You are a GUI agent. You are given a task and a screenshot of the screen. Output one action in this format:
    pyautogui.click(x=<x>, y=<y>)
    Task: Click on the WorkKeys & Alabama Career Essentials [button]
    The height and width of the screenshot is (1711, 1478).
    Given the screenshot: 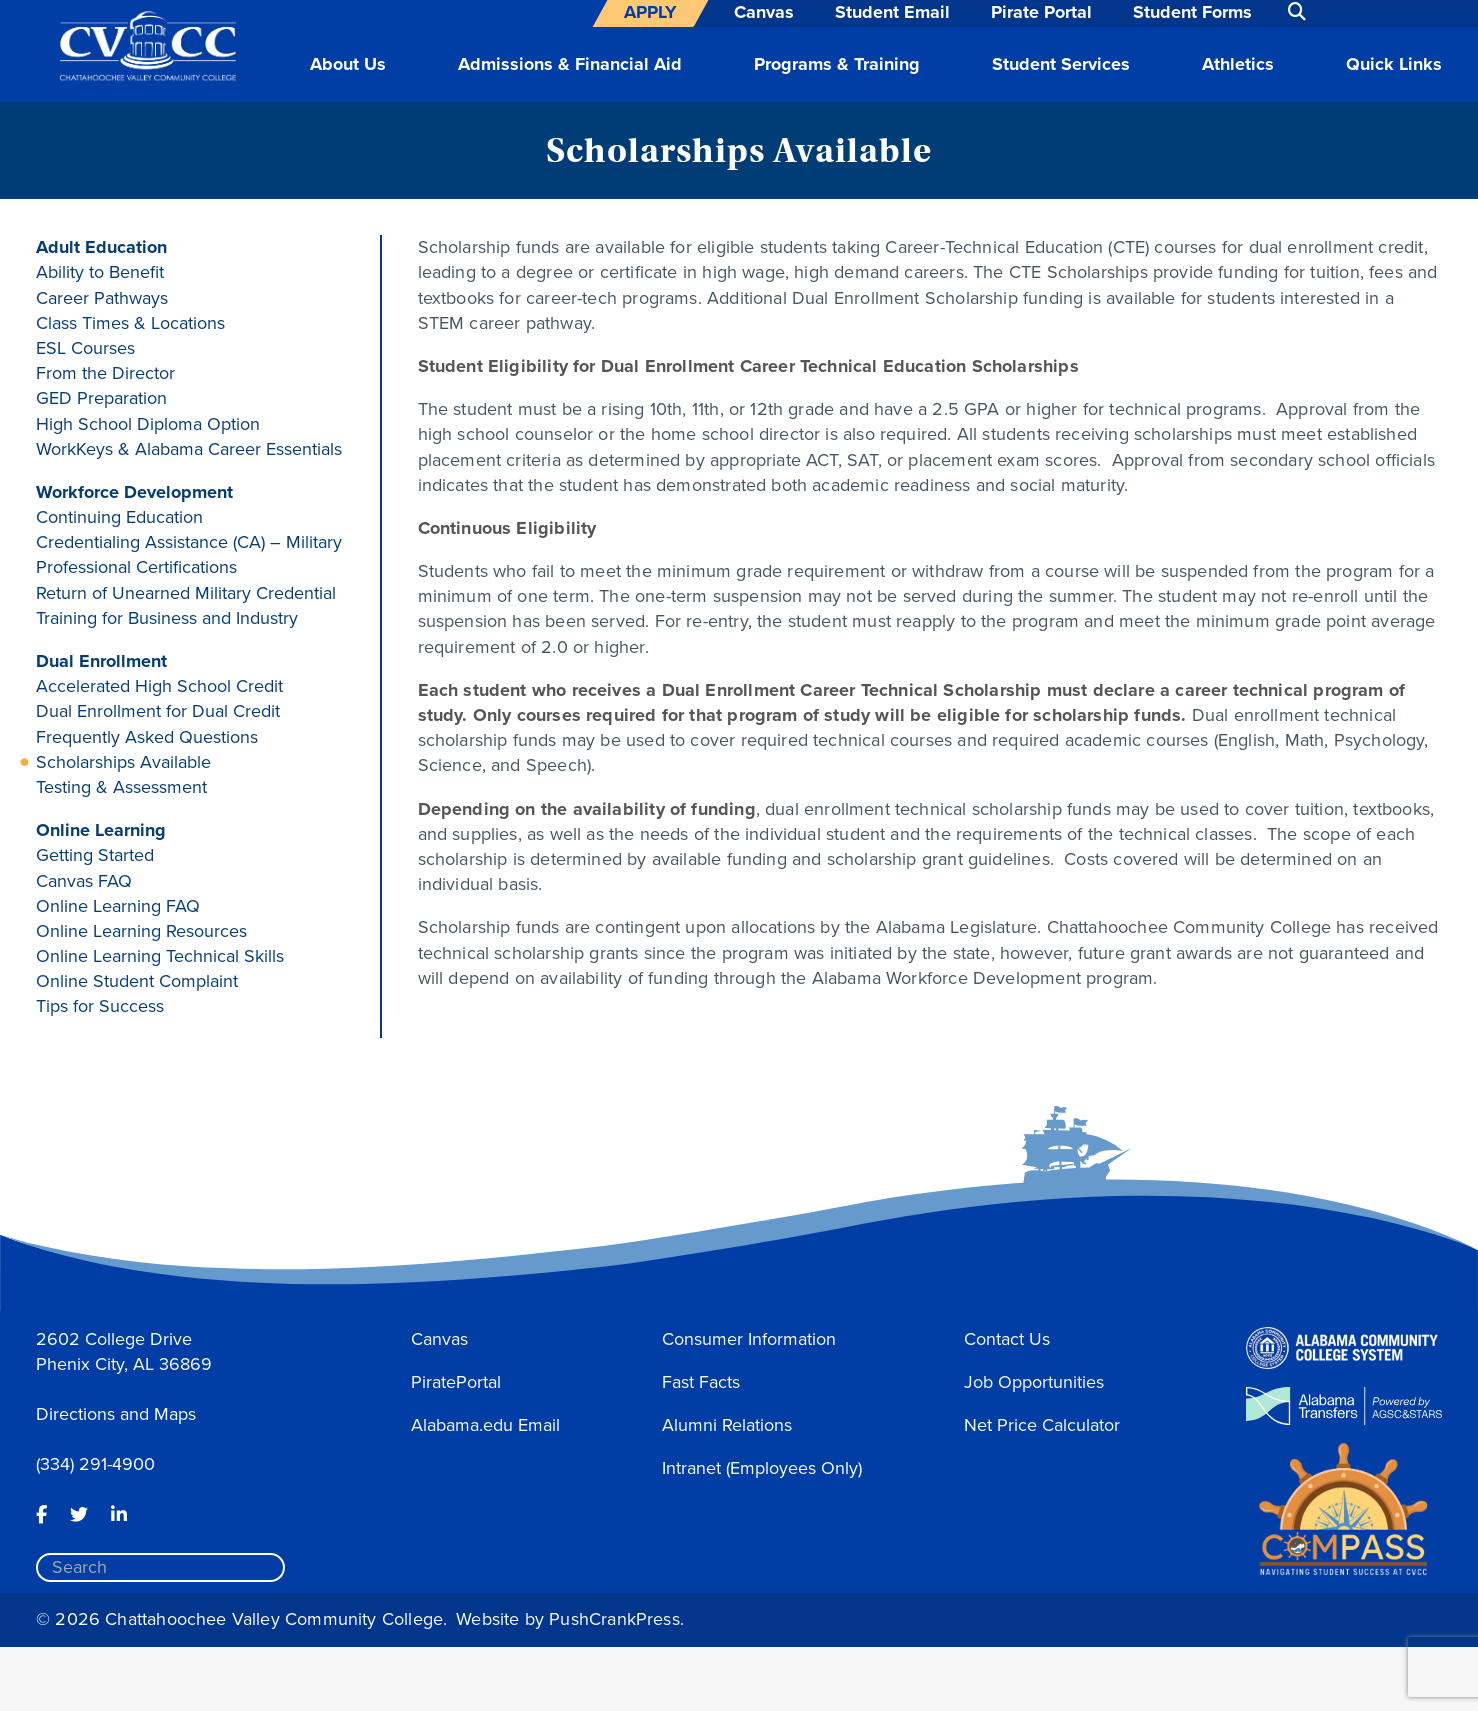 What is the action you would take?
    pyautogui.click(x=189, y=449)
    